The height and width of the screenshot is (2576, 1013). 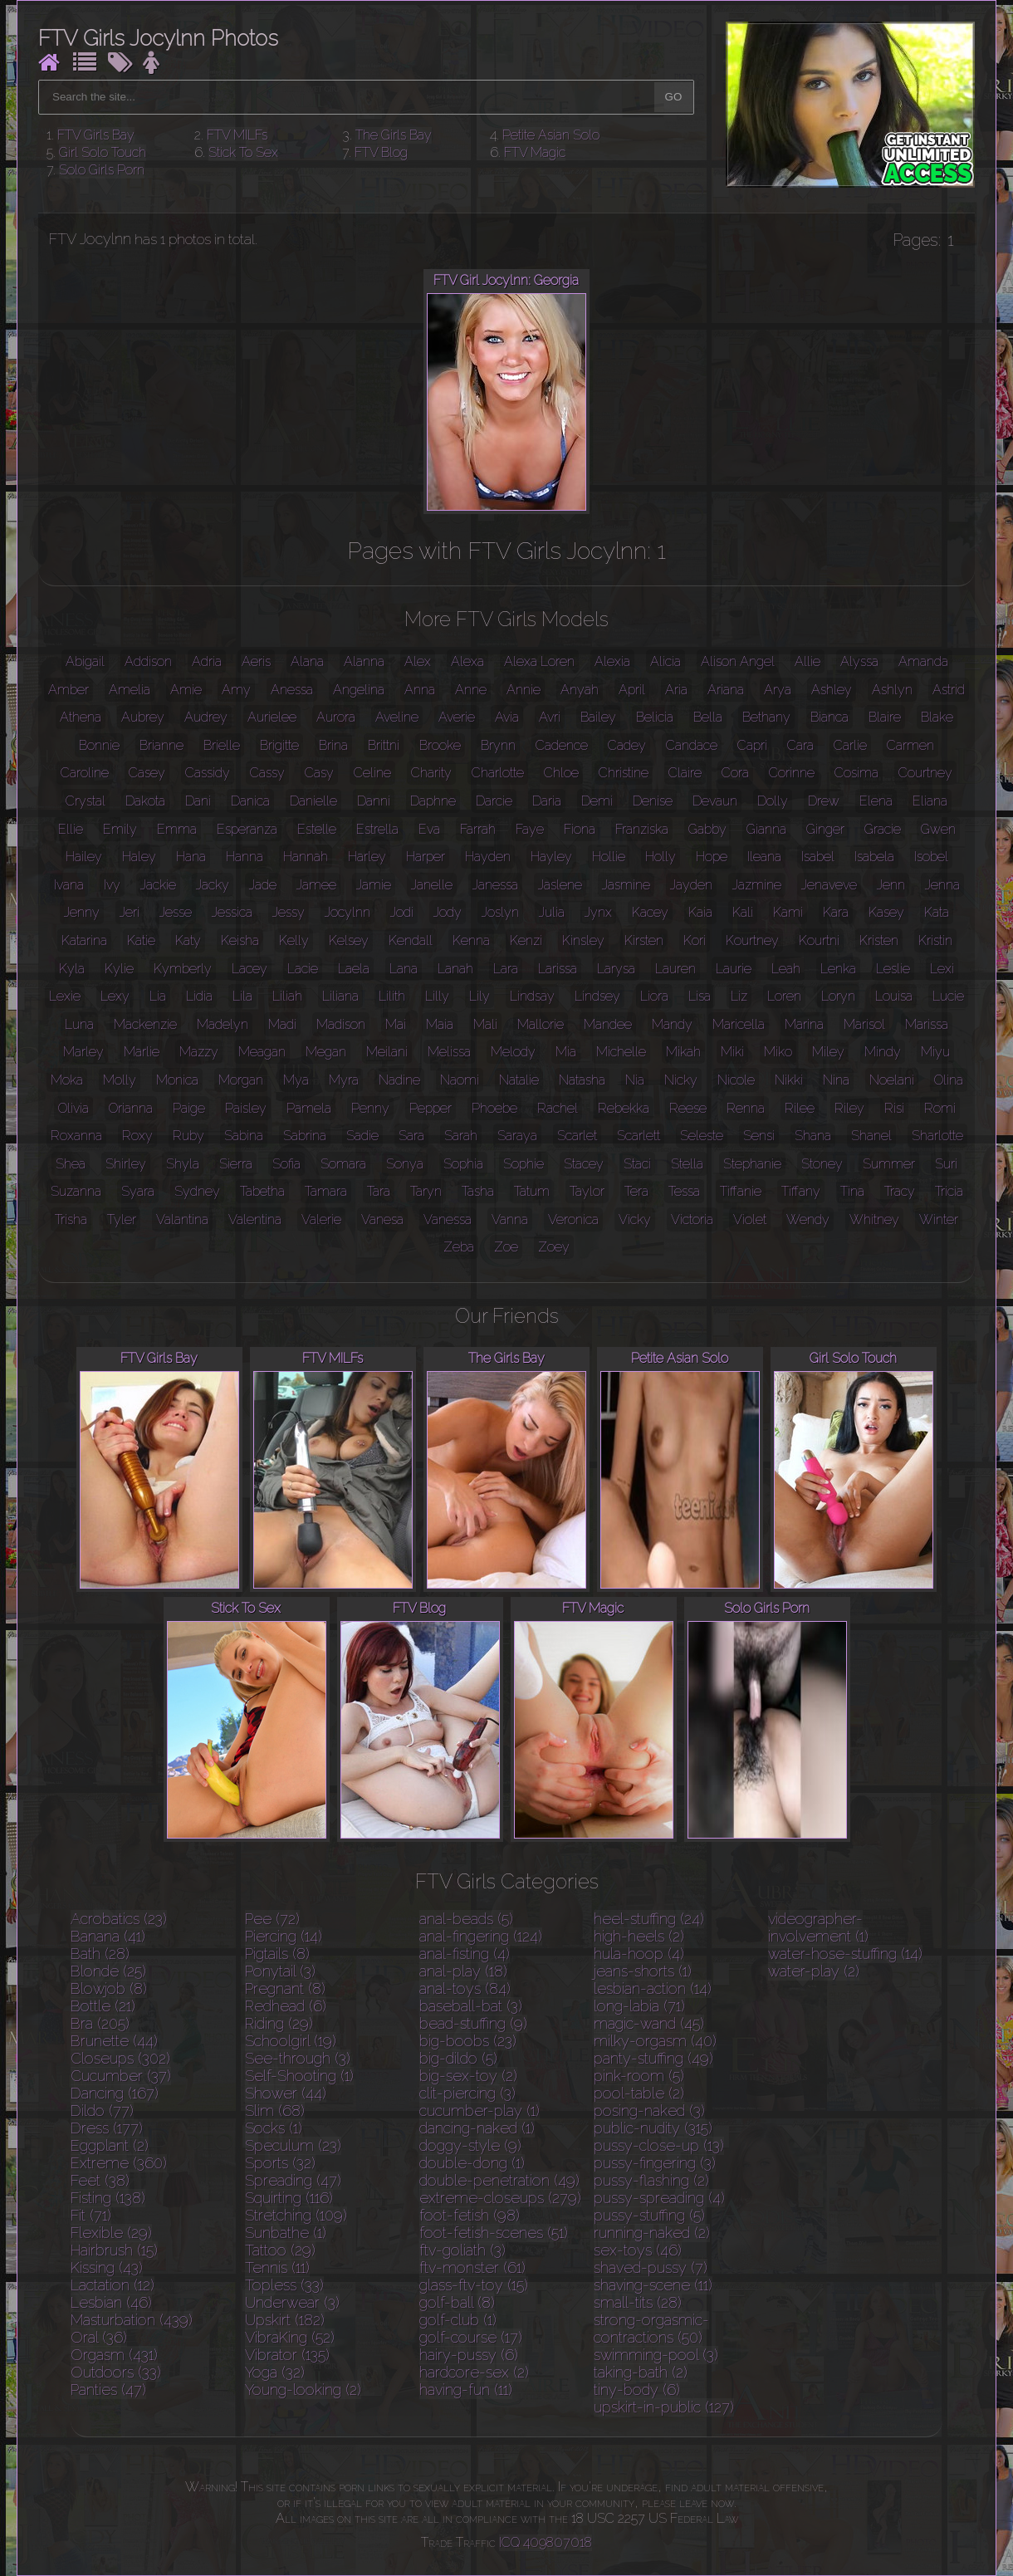 I want to click on Taryn, so click(x=426, y=1191).